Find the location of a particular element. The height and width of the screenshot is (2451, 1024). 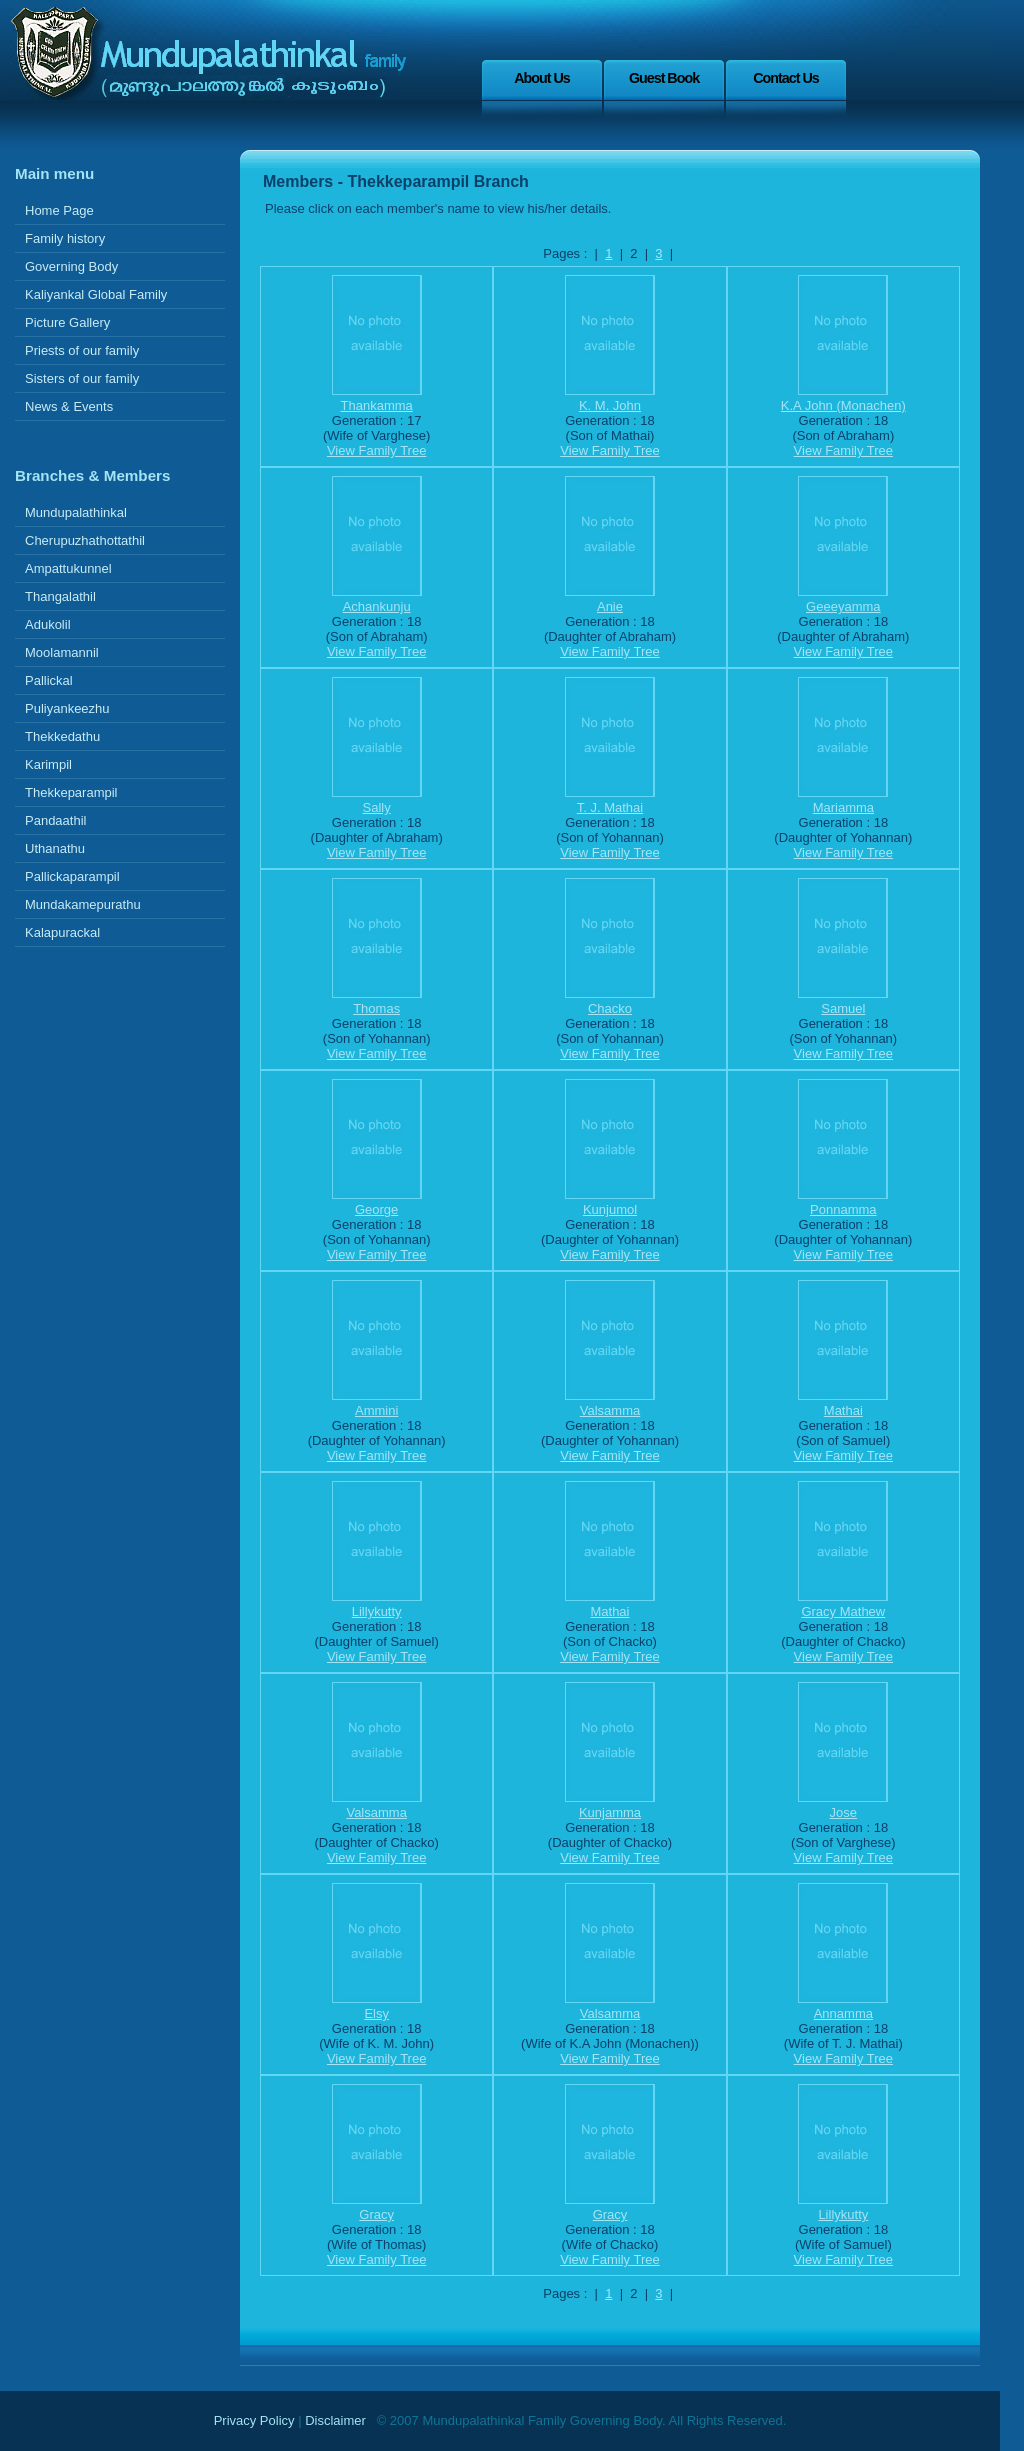

News & Events is located at coordinates (69, 406).